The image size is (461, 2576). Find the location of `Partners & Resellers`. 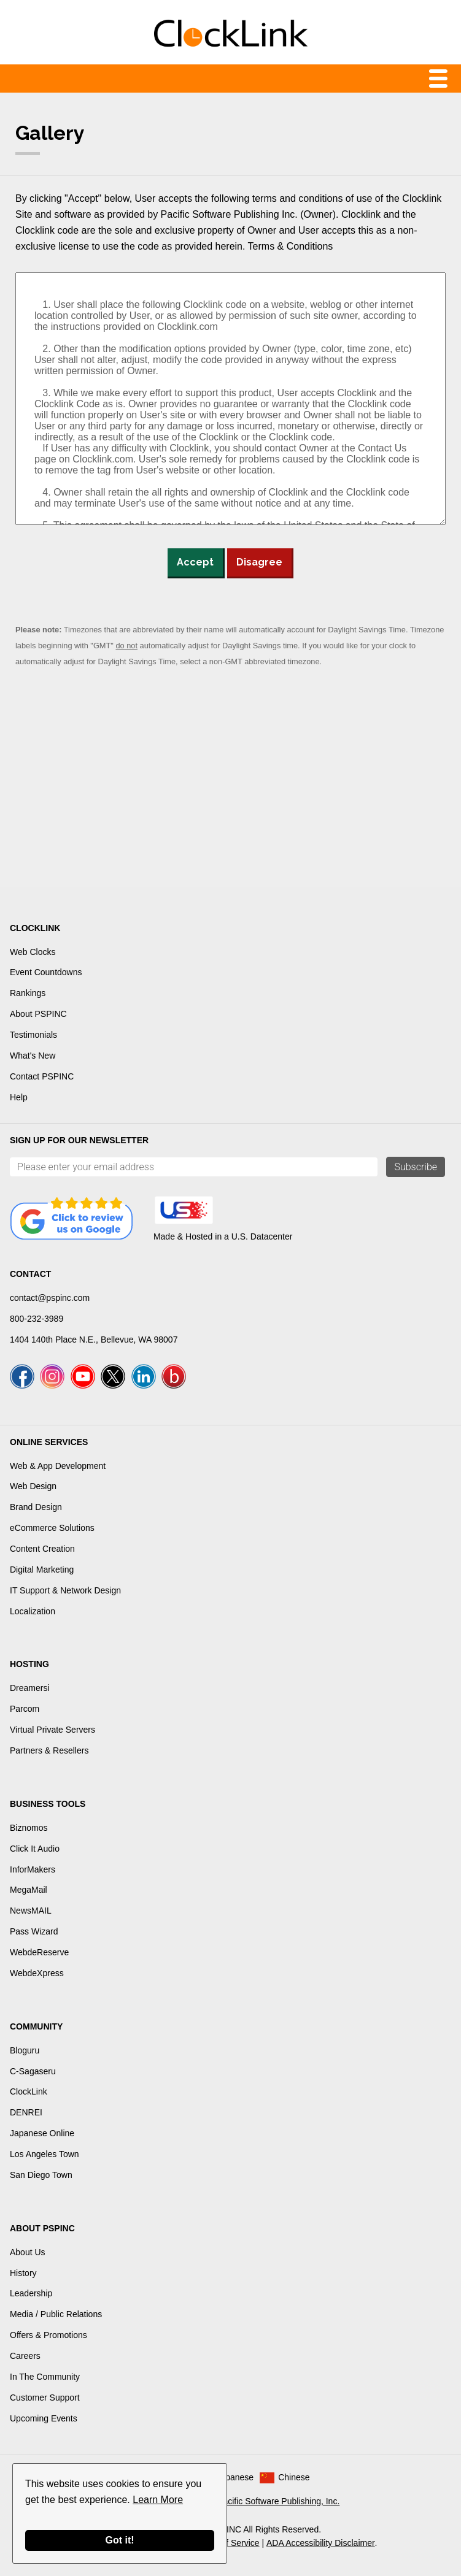

Partners & Resellers is located at coordinates (49, 1750).